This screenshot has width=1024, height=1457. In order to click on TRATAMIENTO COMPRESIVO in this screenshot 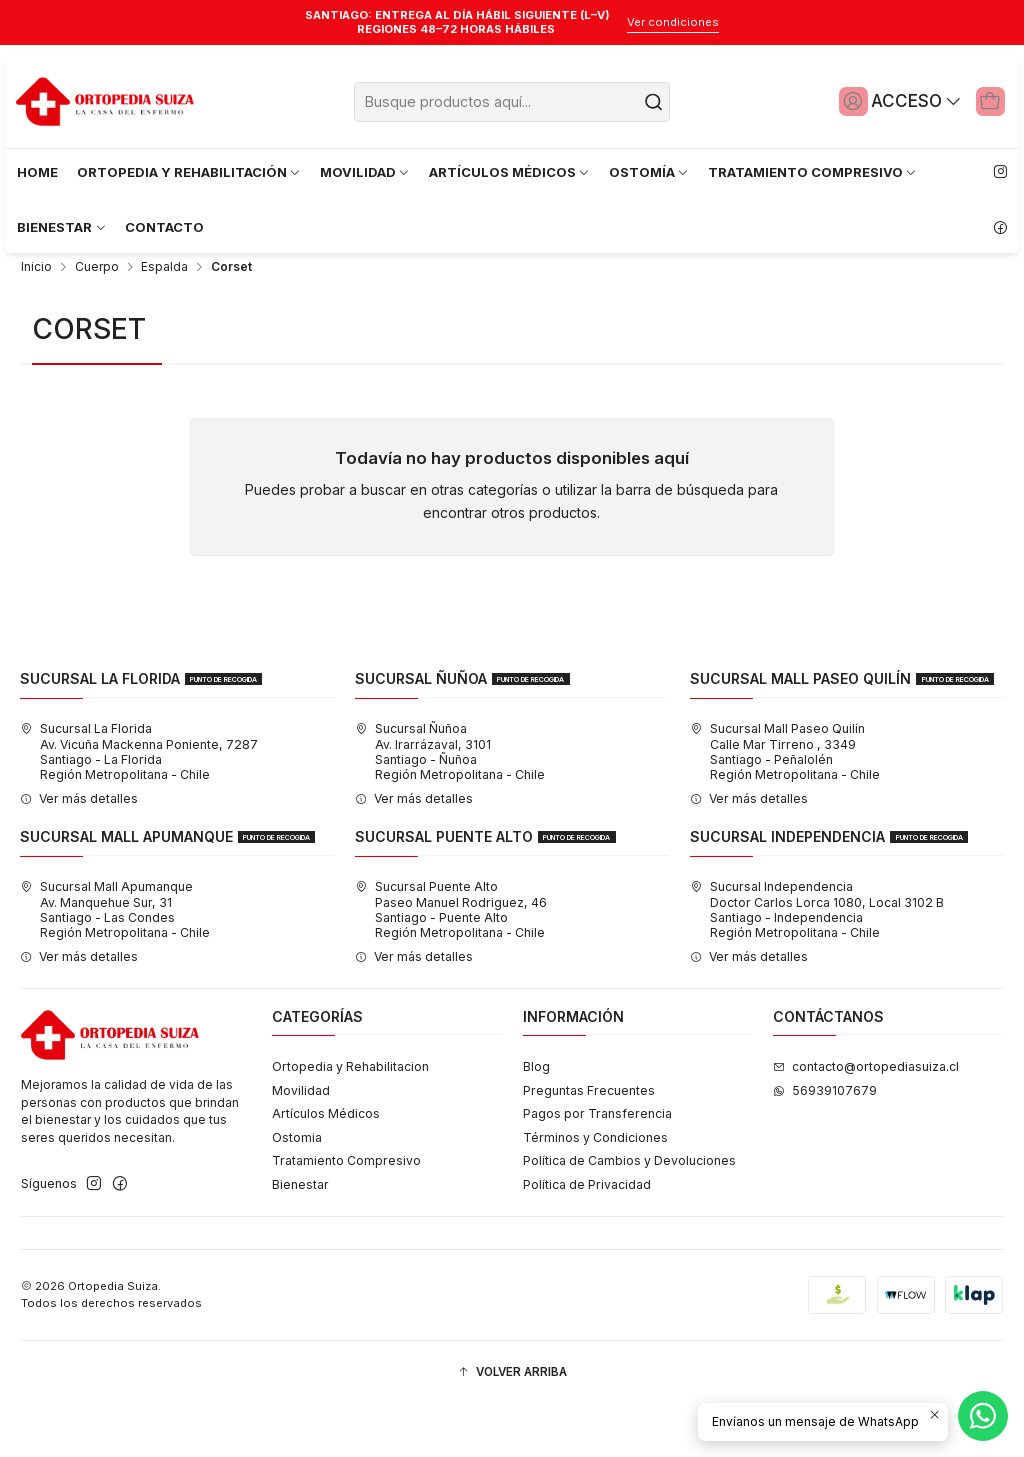, I will do `click(813, 172)`.